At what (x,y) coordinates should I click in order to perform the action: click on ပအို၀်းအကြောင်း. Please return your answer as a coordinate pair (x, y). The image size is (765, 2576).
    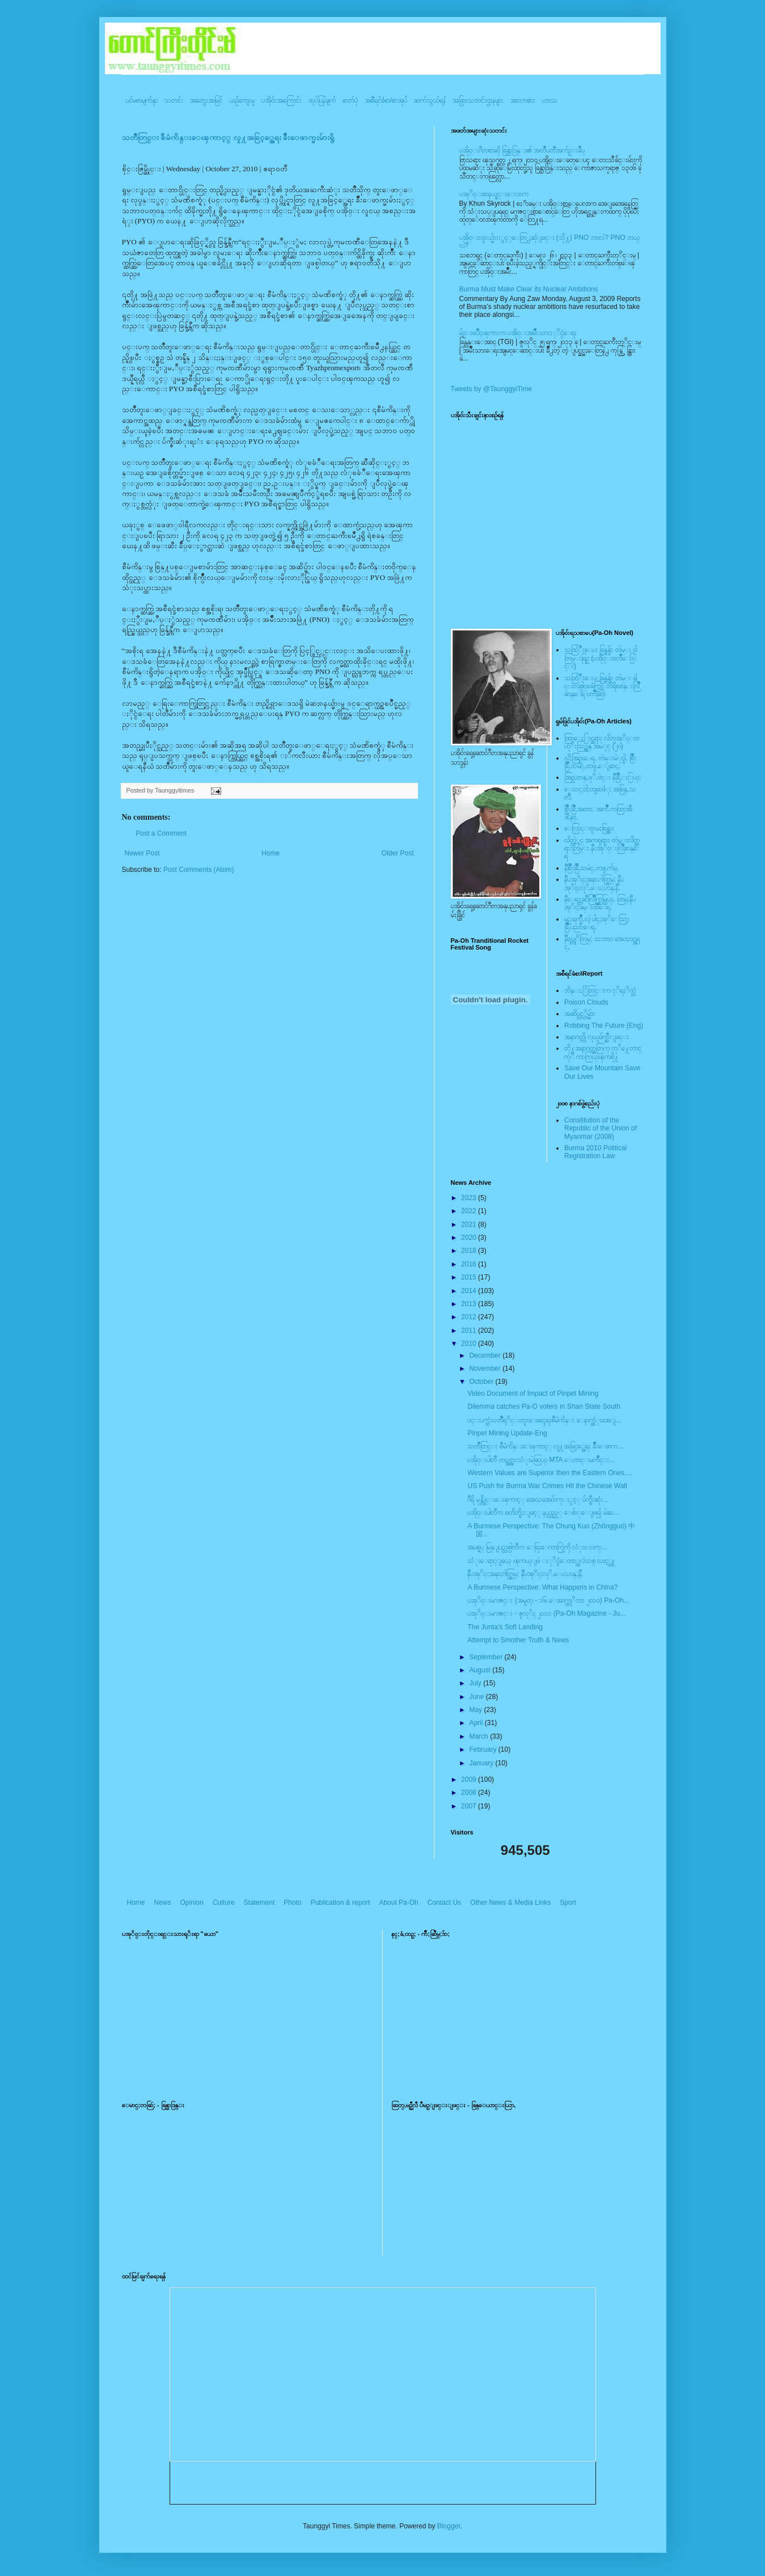
    Looking at the image, I should click on (281, 100).